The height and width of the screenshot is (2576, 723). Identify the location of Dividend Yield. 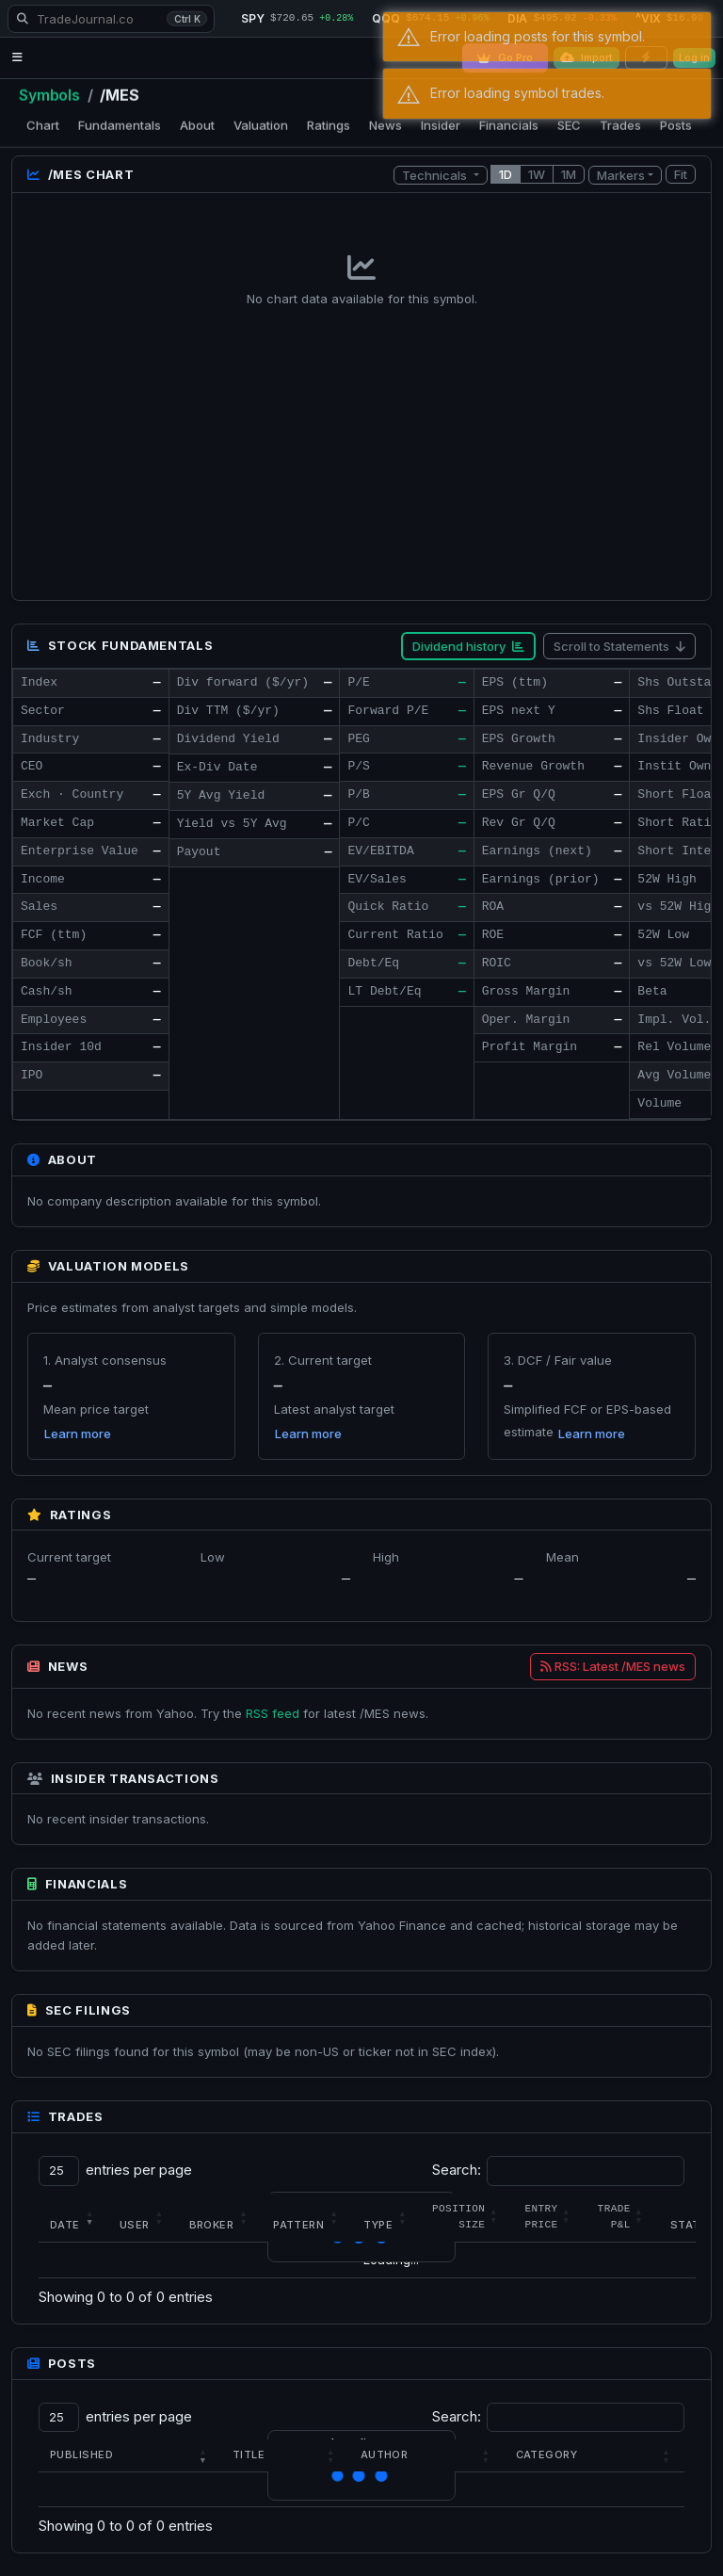
(228, 739).